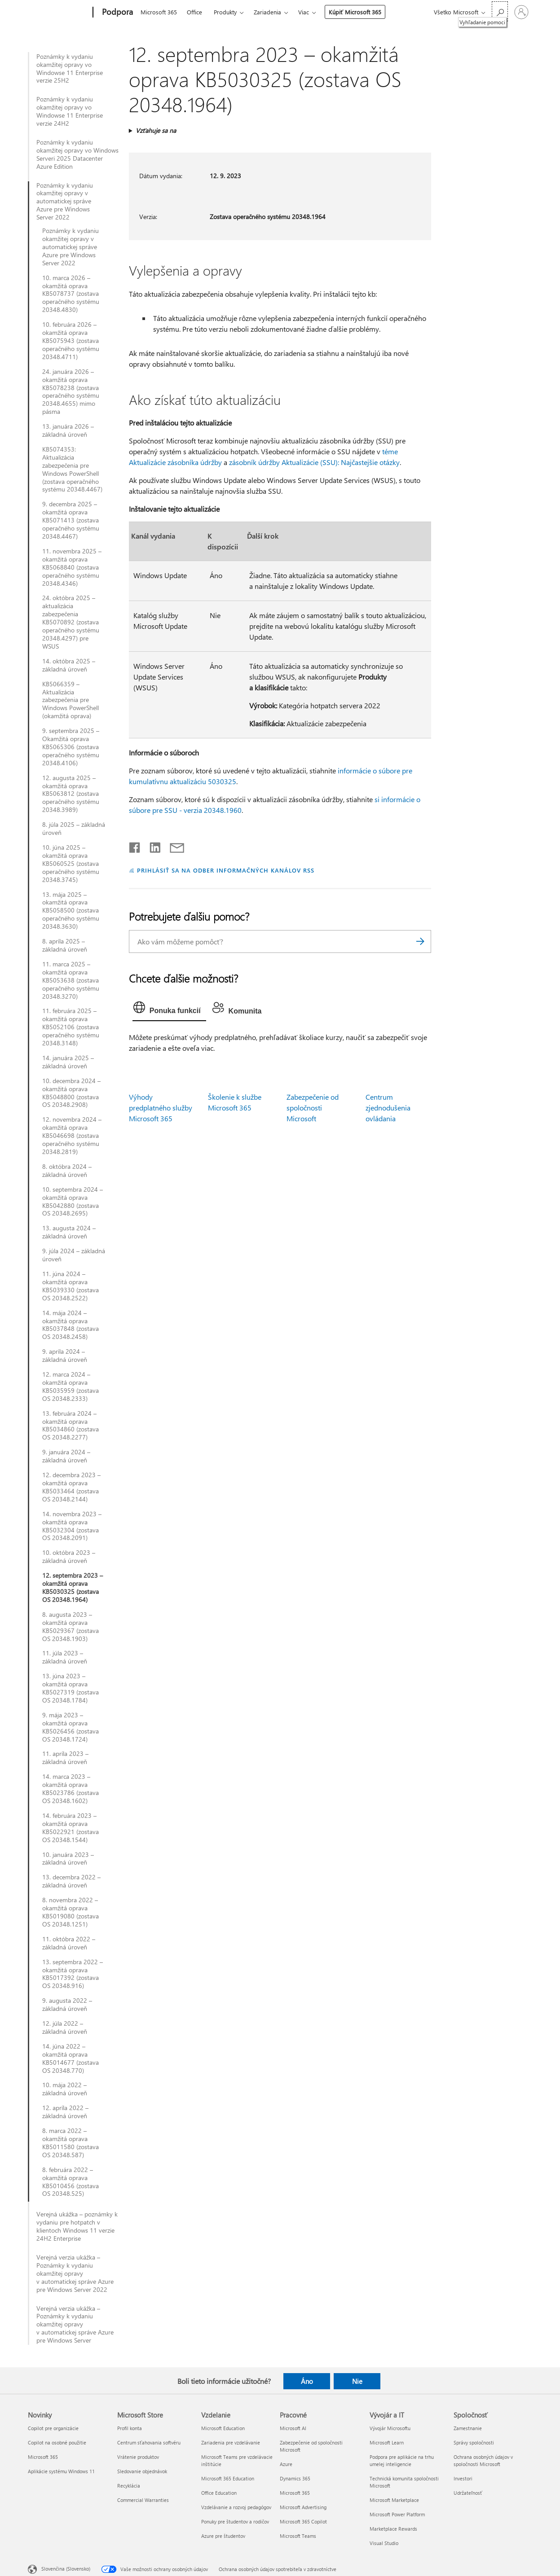  What do you see at coordinates (307, 2381) in the screenshot?
I see `Áno` at bounding box center [307, 2381].